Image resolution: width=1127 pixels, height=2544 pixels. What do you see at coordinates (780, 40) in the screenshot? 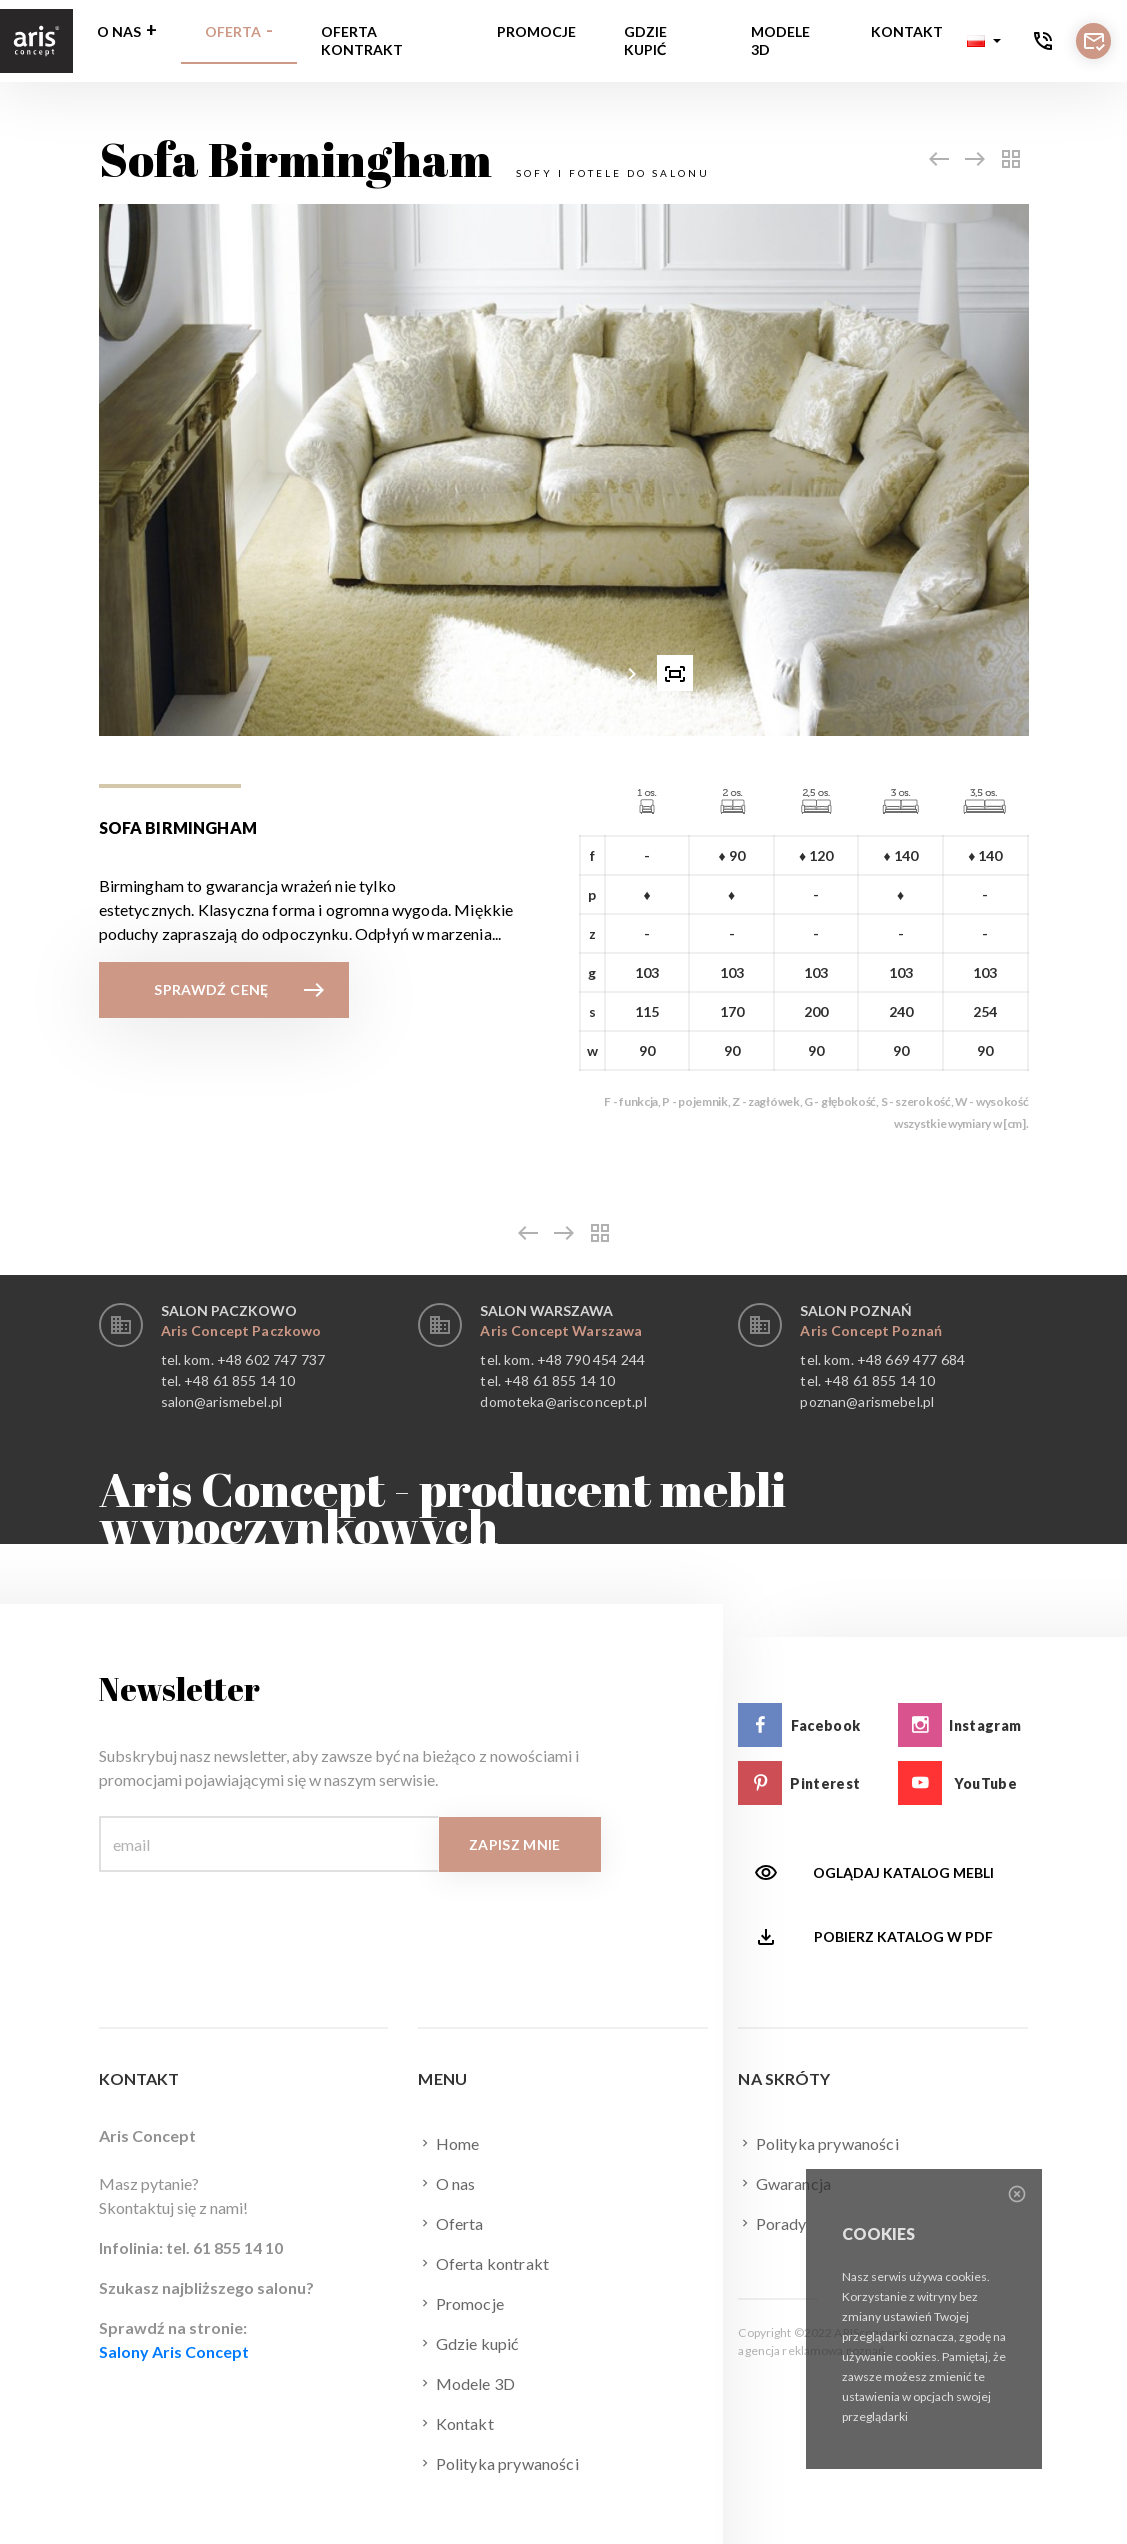
I see `Modele 3D` at bounding box center [780, 40].